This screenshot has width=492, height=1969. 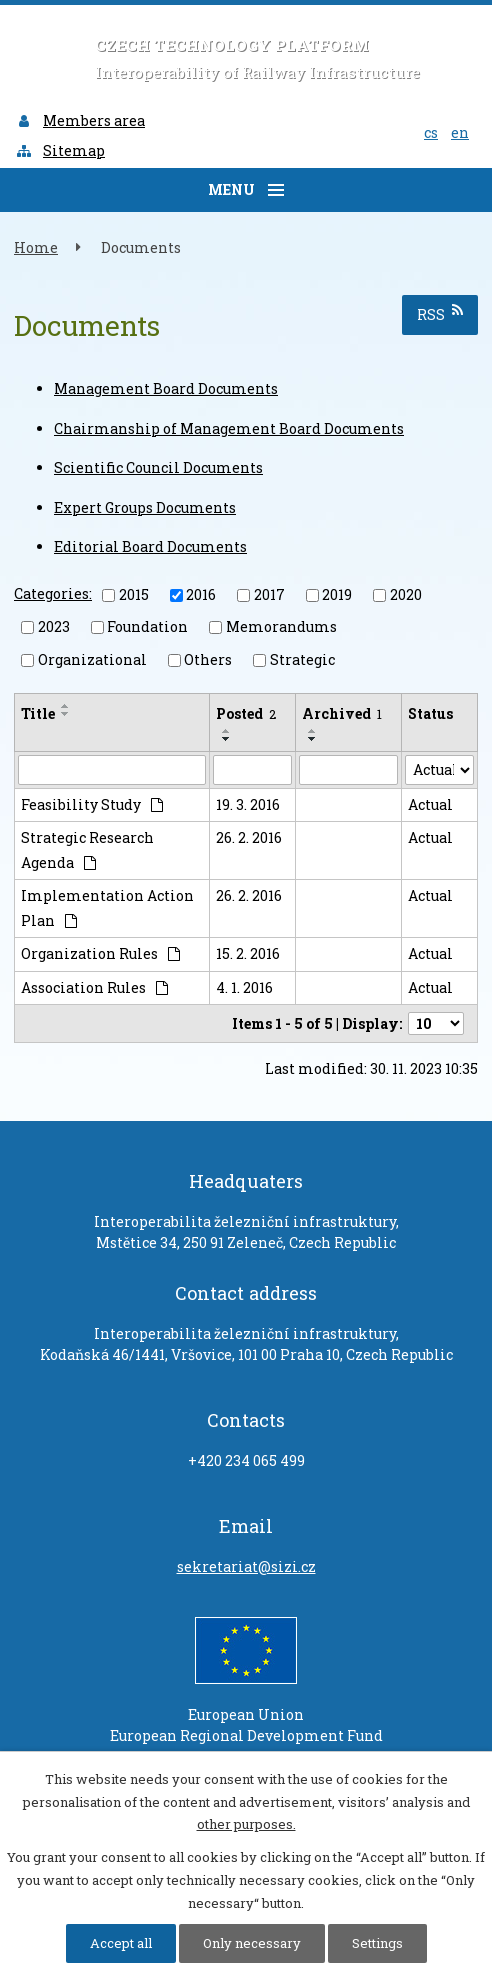 What do you see at coordinates (147, 626) in the screenshot?
I see `Foundation` at bounding box center [147, 626].